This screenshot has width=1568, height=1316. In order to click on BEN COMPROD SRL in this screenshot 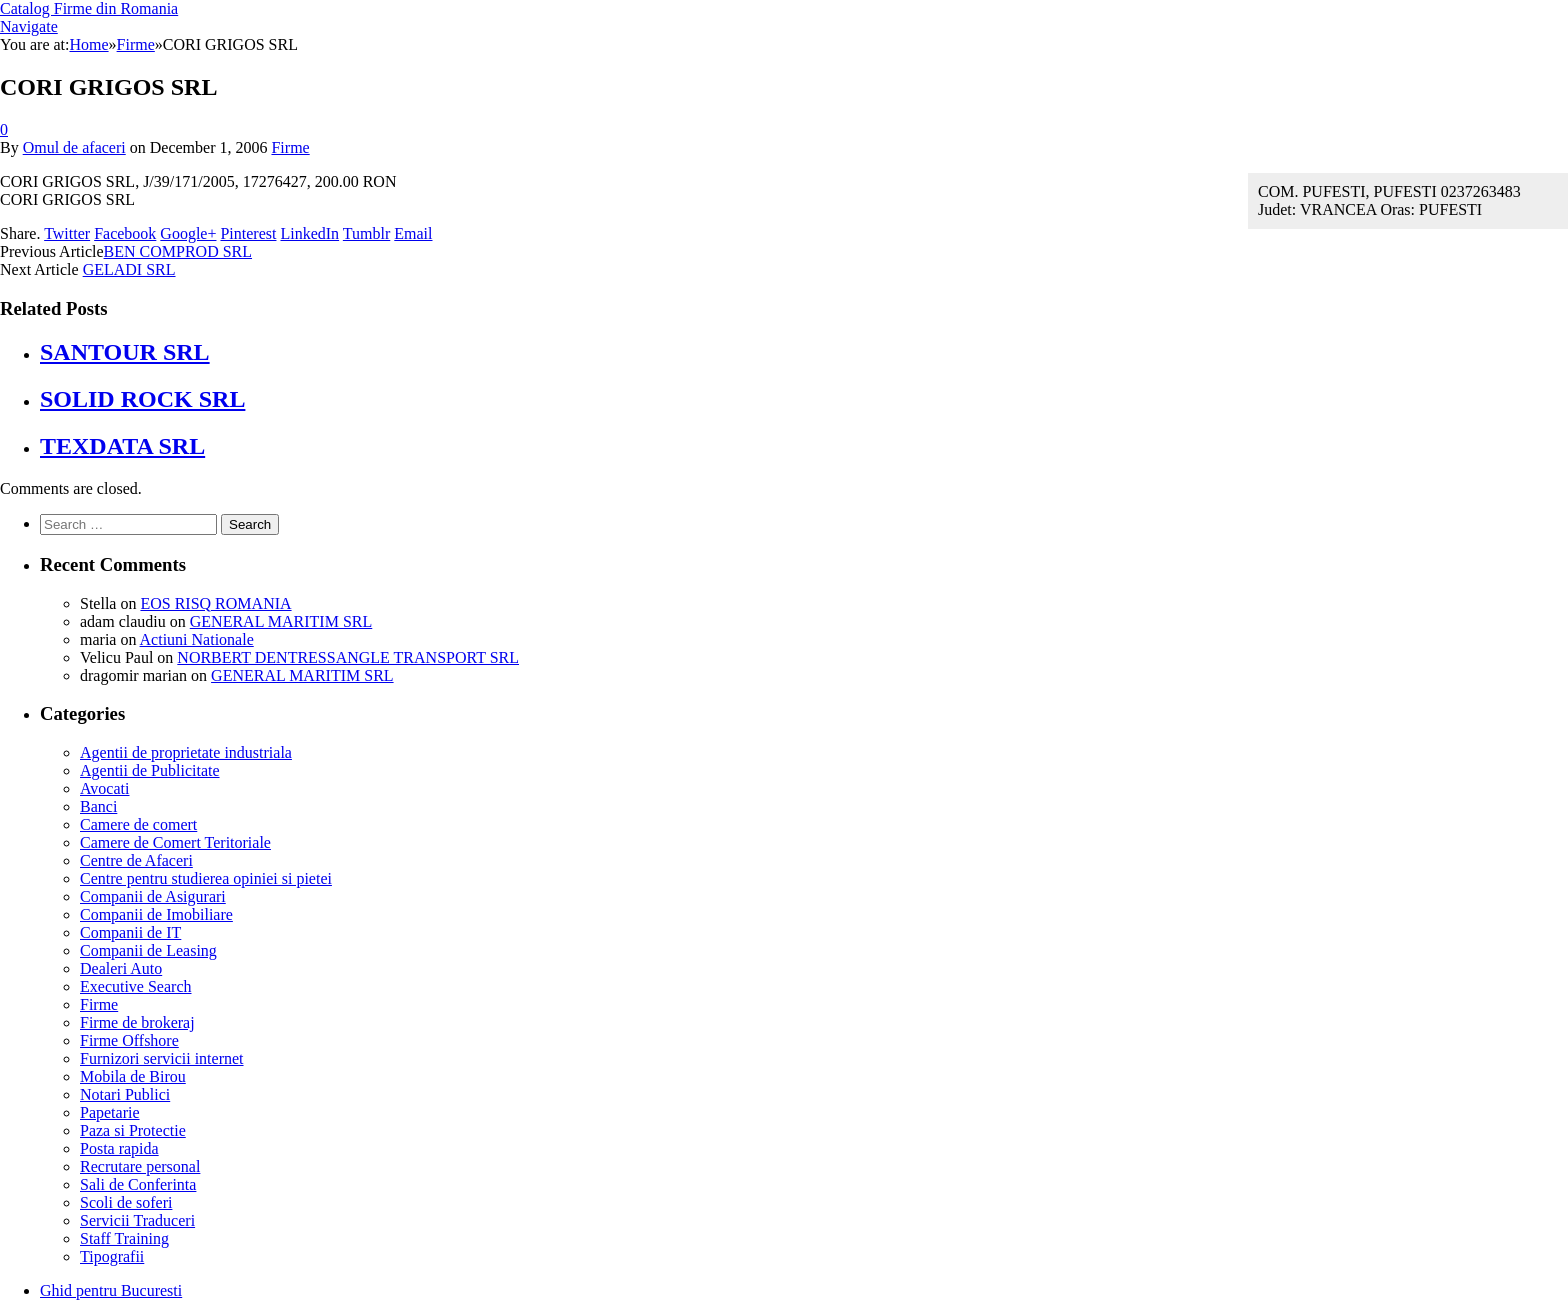, I will do `click(178, 251)`.